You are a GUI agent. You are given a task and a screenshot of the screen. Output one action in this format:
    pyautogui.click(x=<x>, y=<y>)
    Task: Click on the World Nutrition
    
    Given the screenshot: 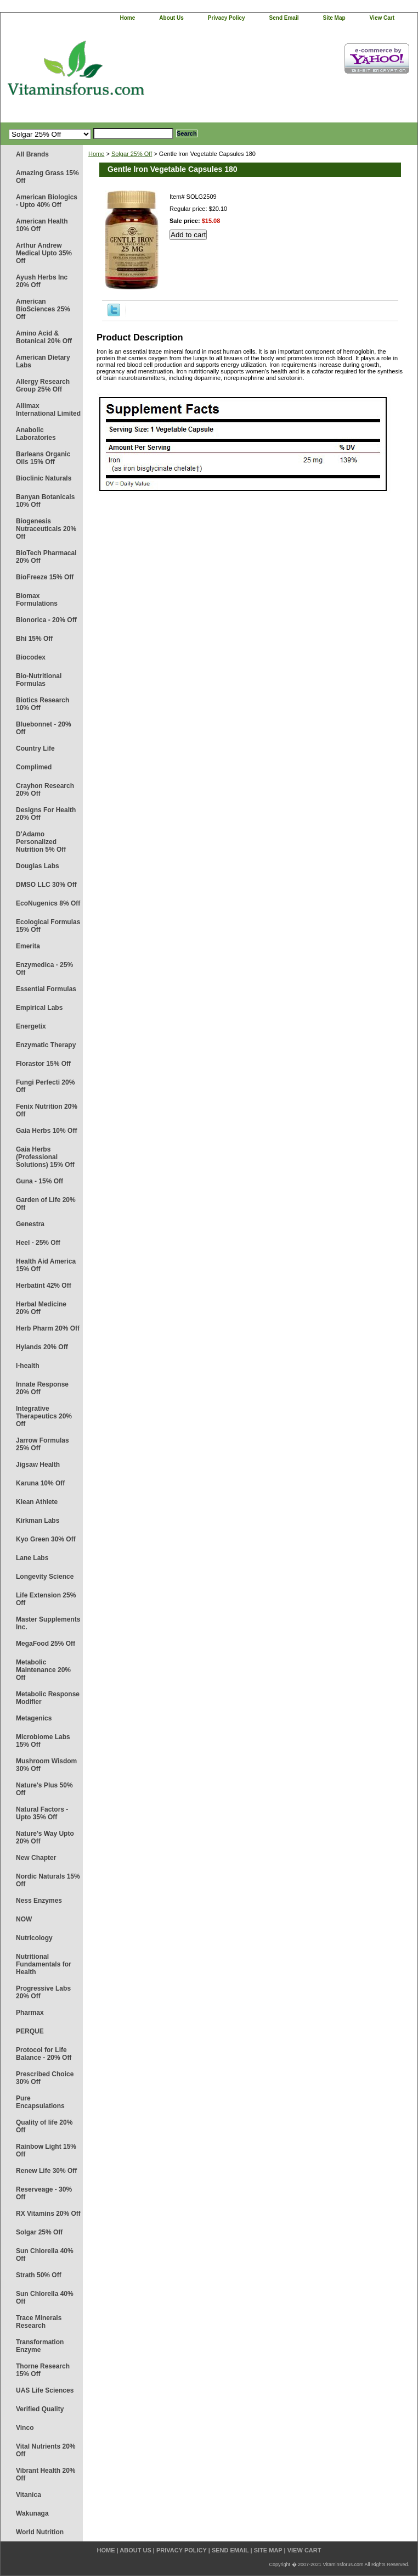 What is the action you would take?
    pyautogui.click(x=40, y=2532)
    